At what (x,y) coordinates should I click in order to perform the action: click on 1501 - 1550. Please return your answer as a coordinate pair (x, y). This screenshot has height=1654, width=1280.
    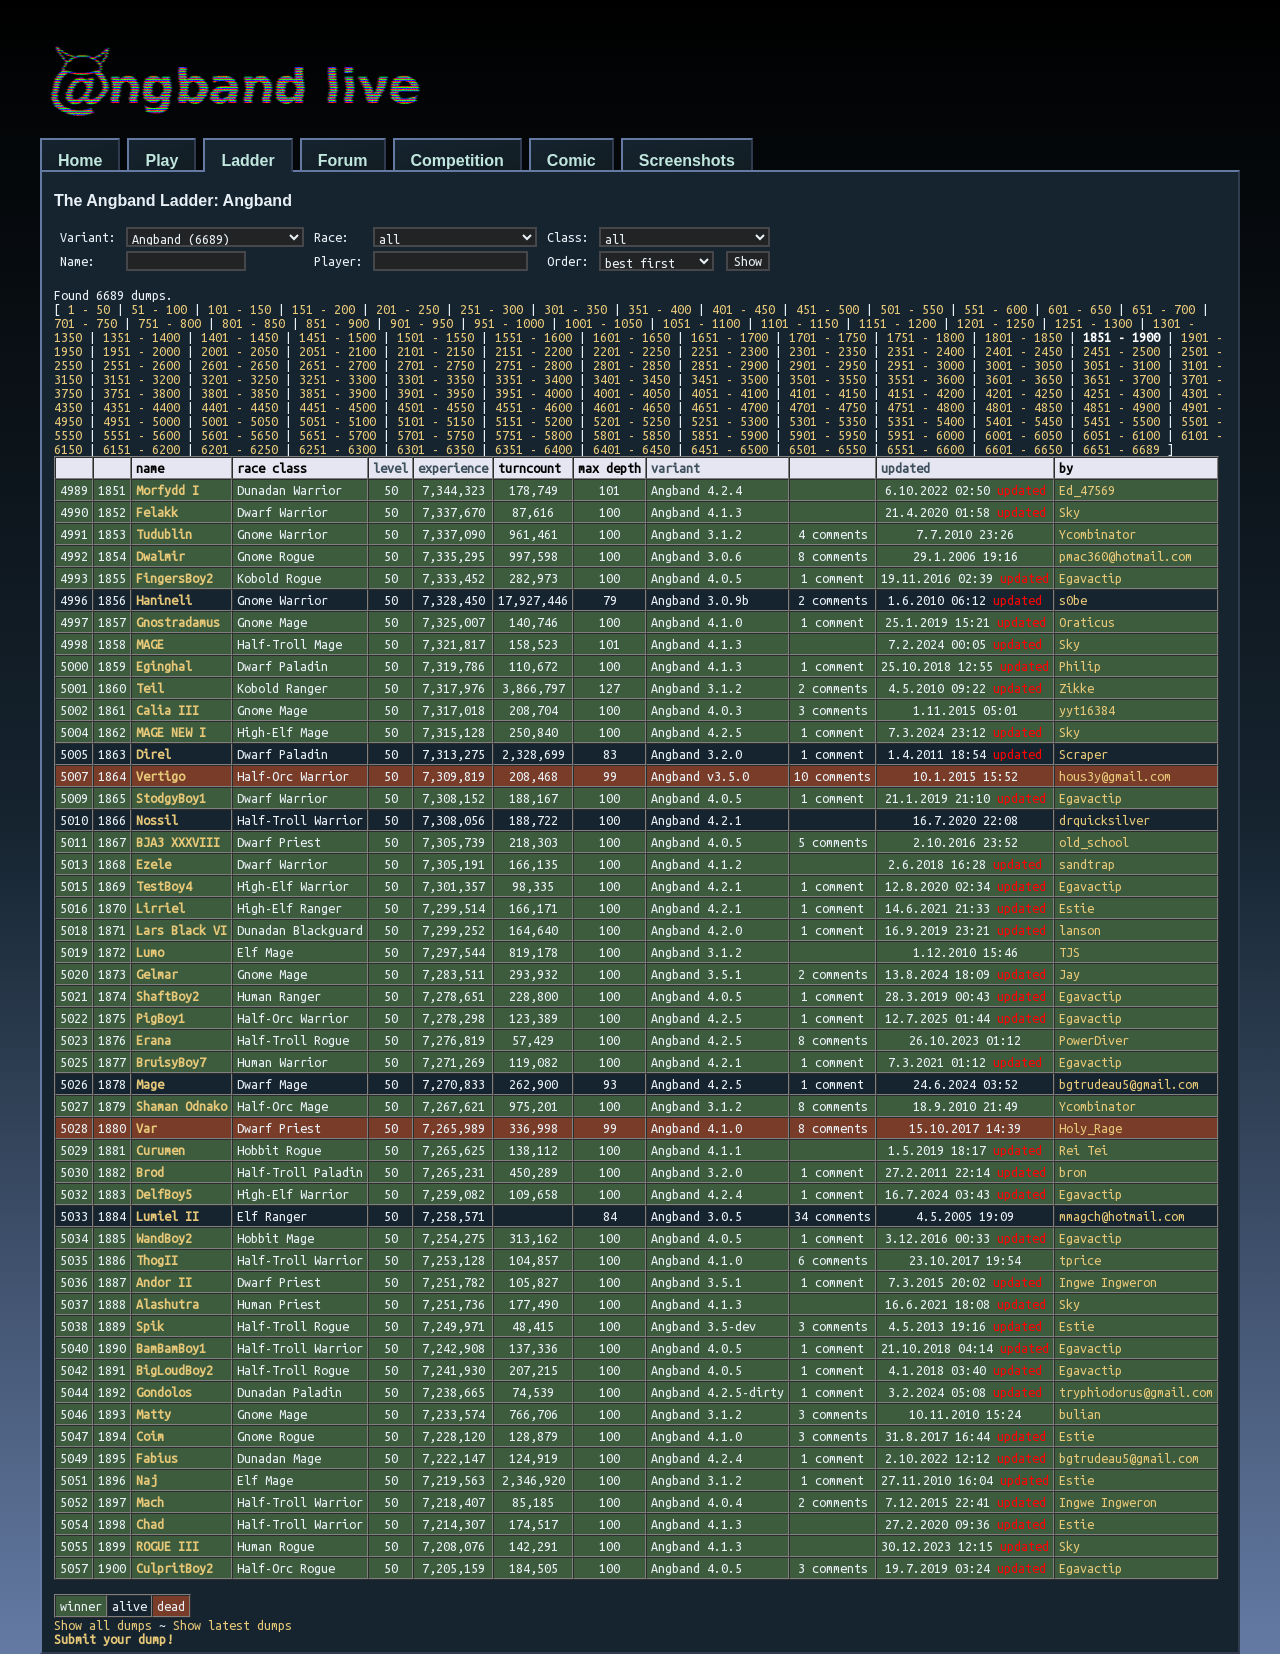
    Looking at the image, I should click on (435, 337).